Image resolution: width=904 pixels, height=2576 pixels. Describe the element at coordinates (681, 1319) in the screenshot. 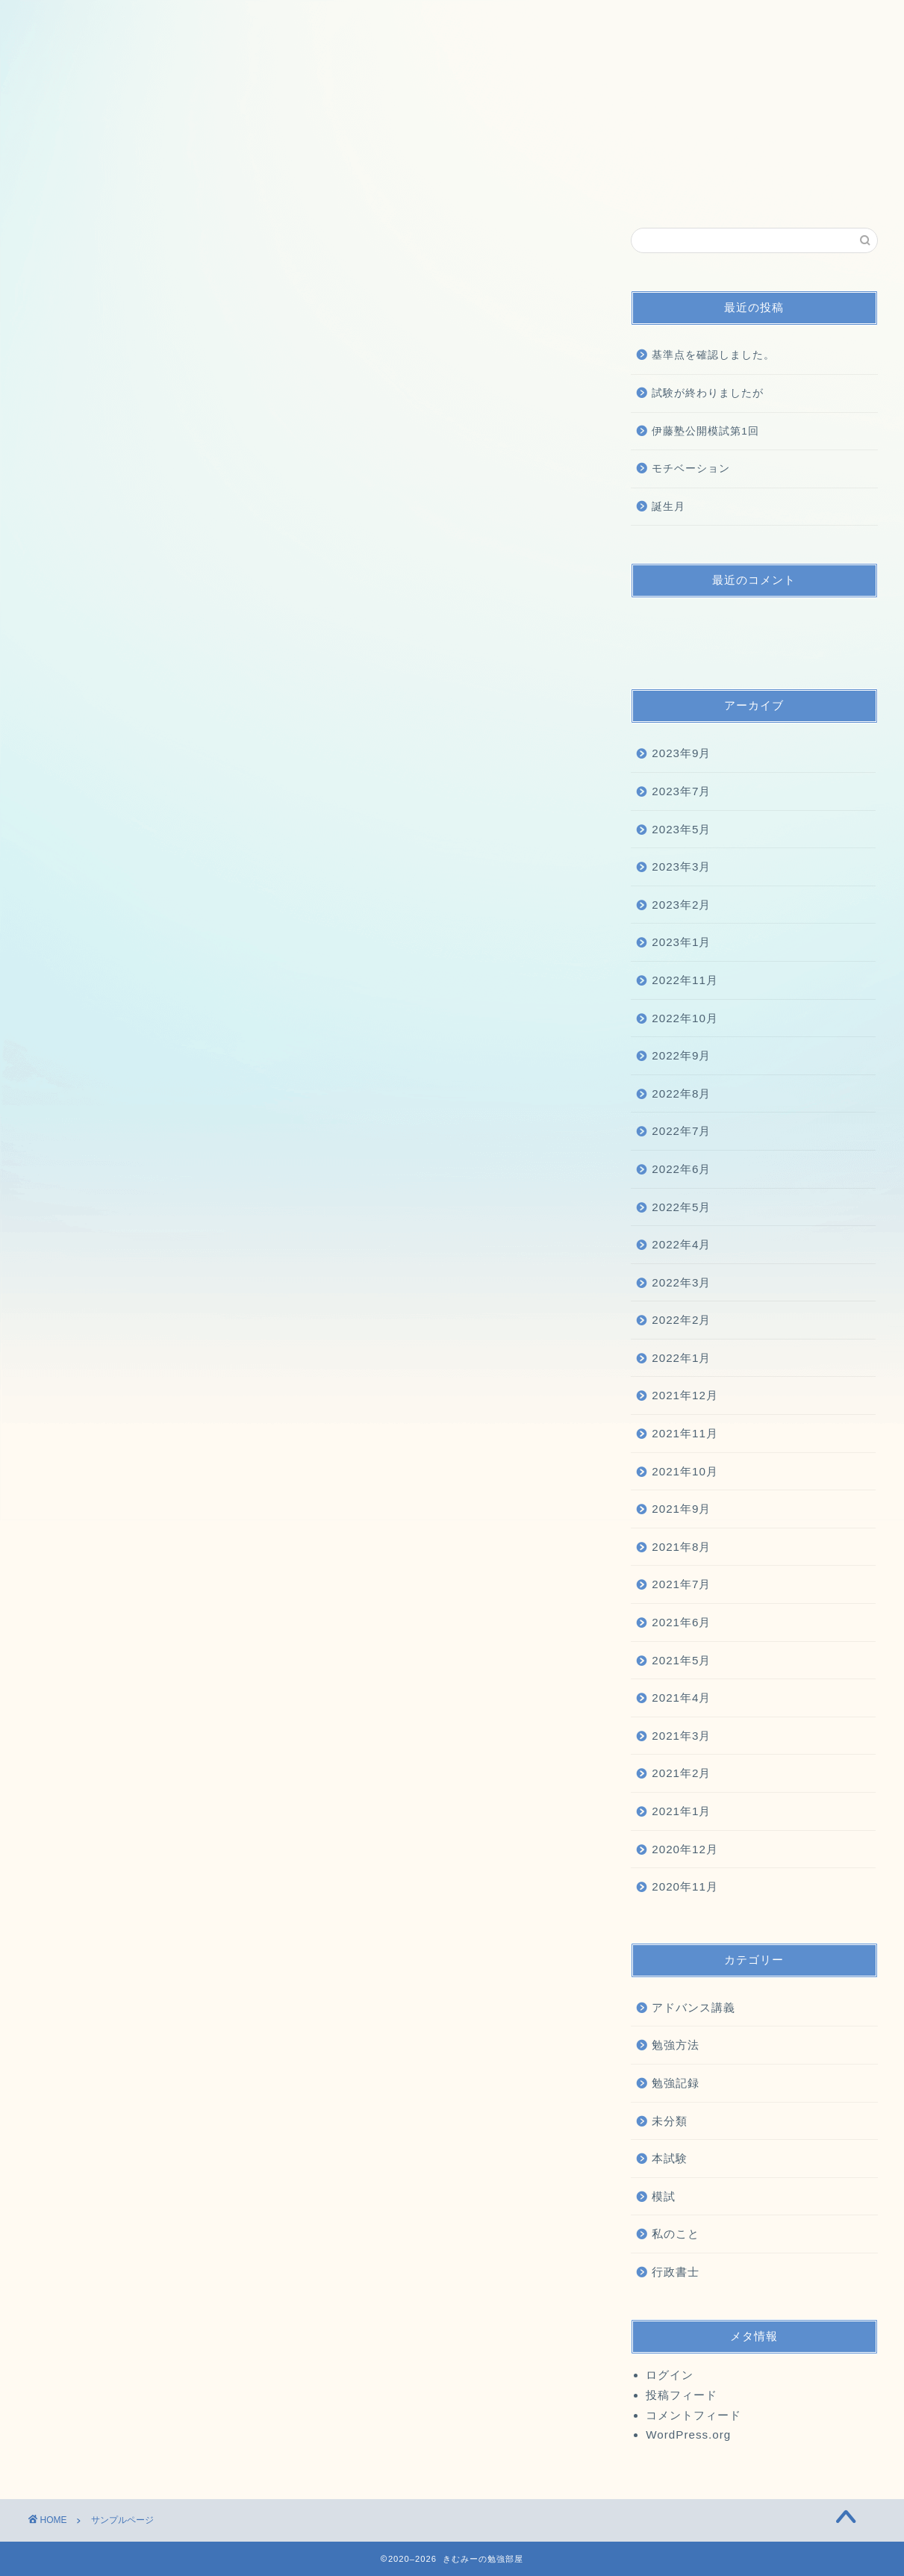

I see `2022年2月` at that location.